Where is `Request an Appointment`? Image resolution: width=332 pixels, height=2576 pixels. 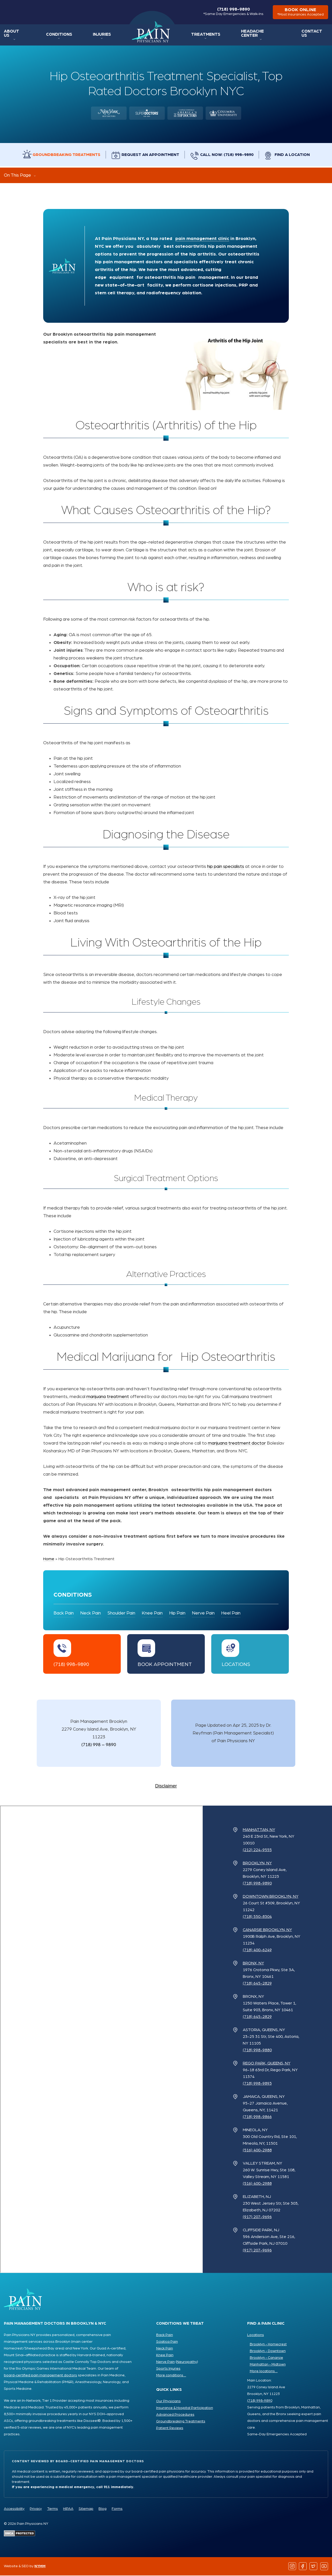 Request an Appointment is located at coordinates (150, 155).